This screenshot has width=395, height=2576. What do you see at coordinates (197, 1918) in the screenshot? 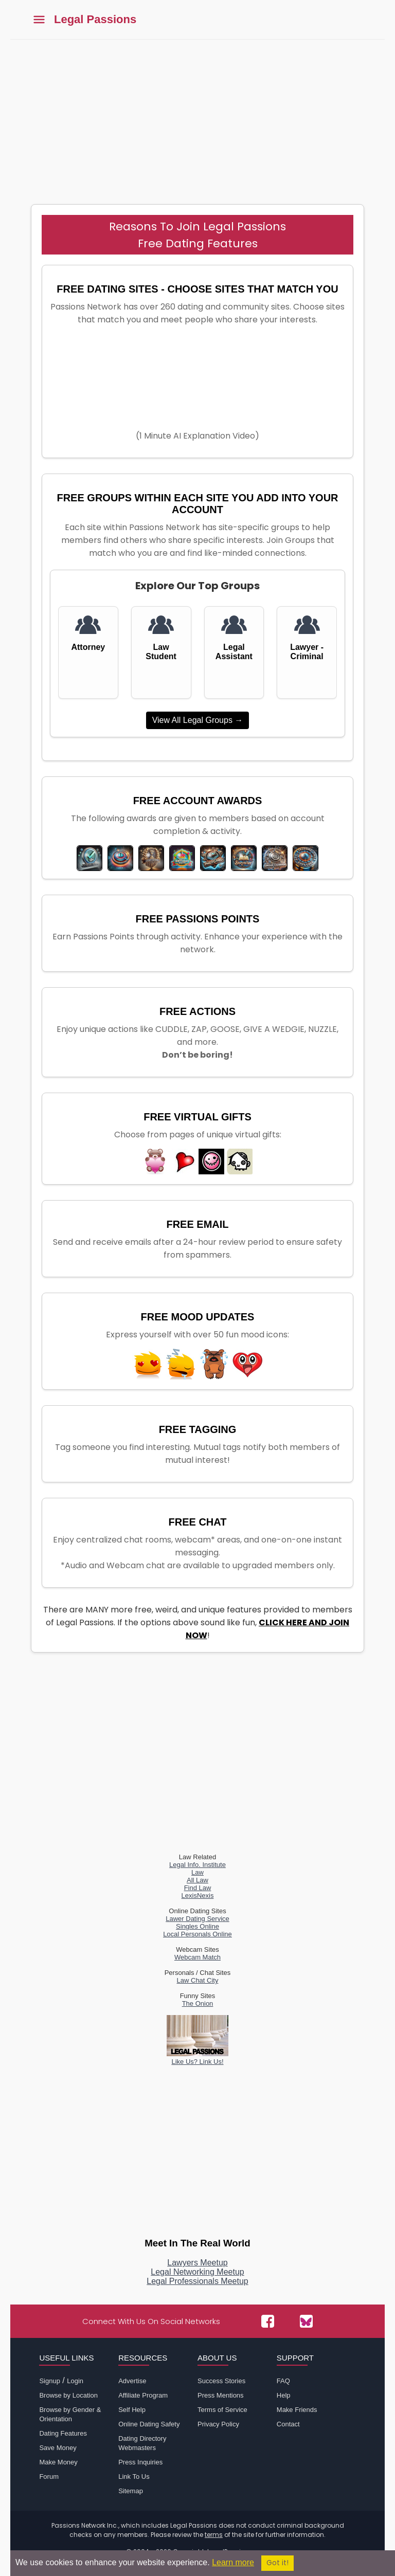
I see `Lawer Dating Service` at bounding box center [197, 1918].